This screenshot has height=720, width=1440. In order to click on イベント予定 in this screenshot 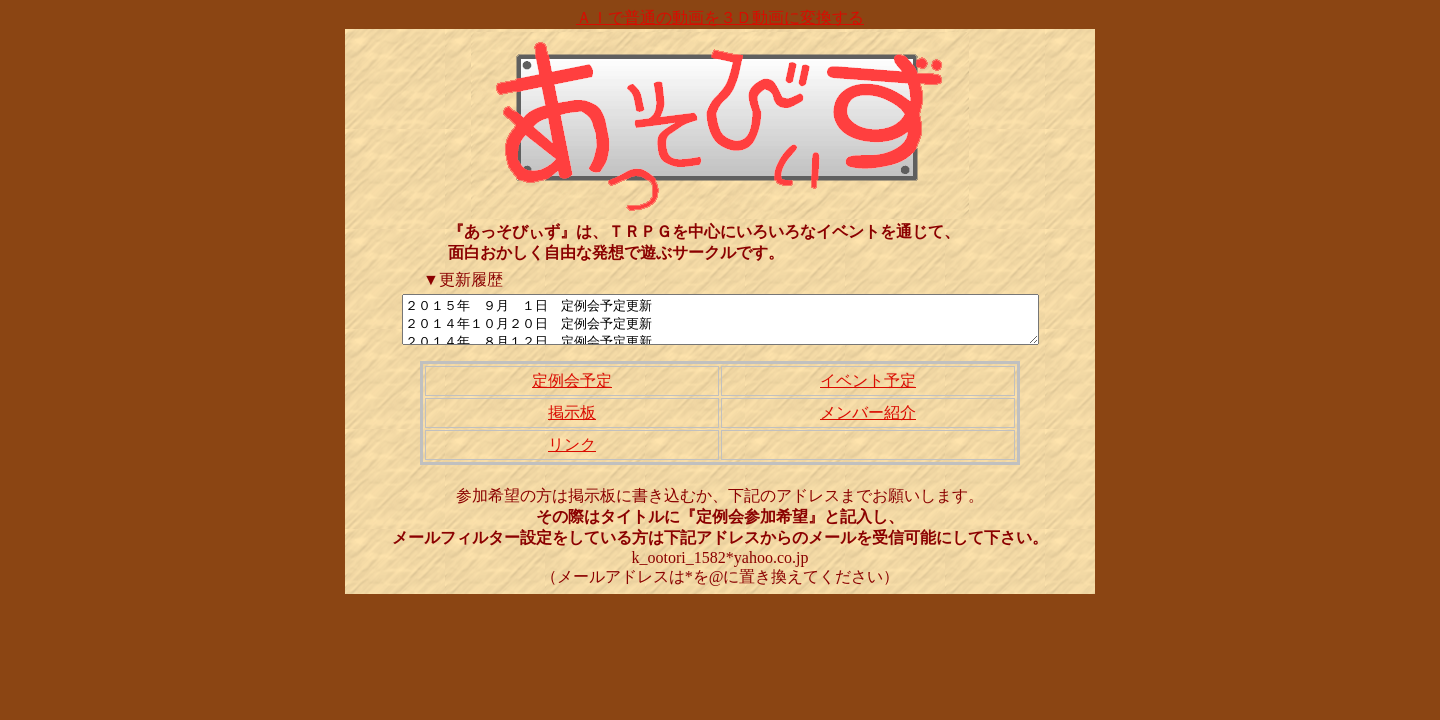, I will do `click(868, 389)`.